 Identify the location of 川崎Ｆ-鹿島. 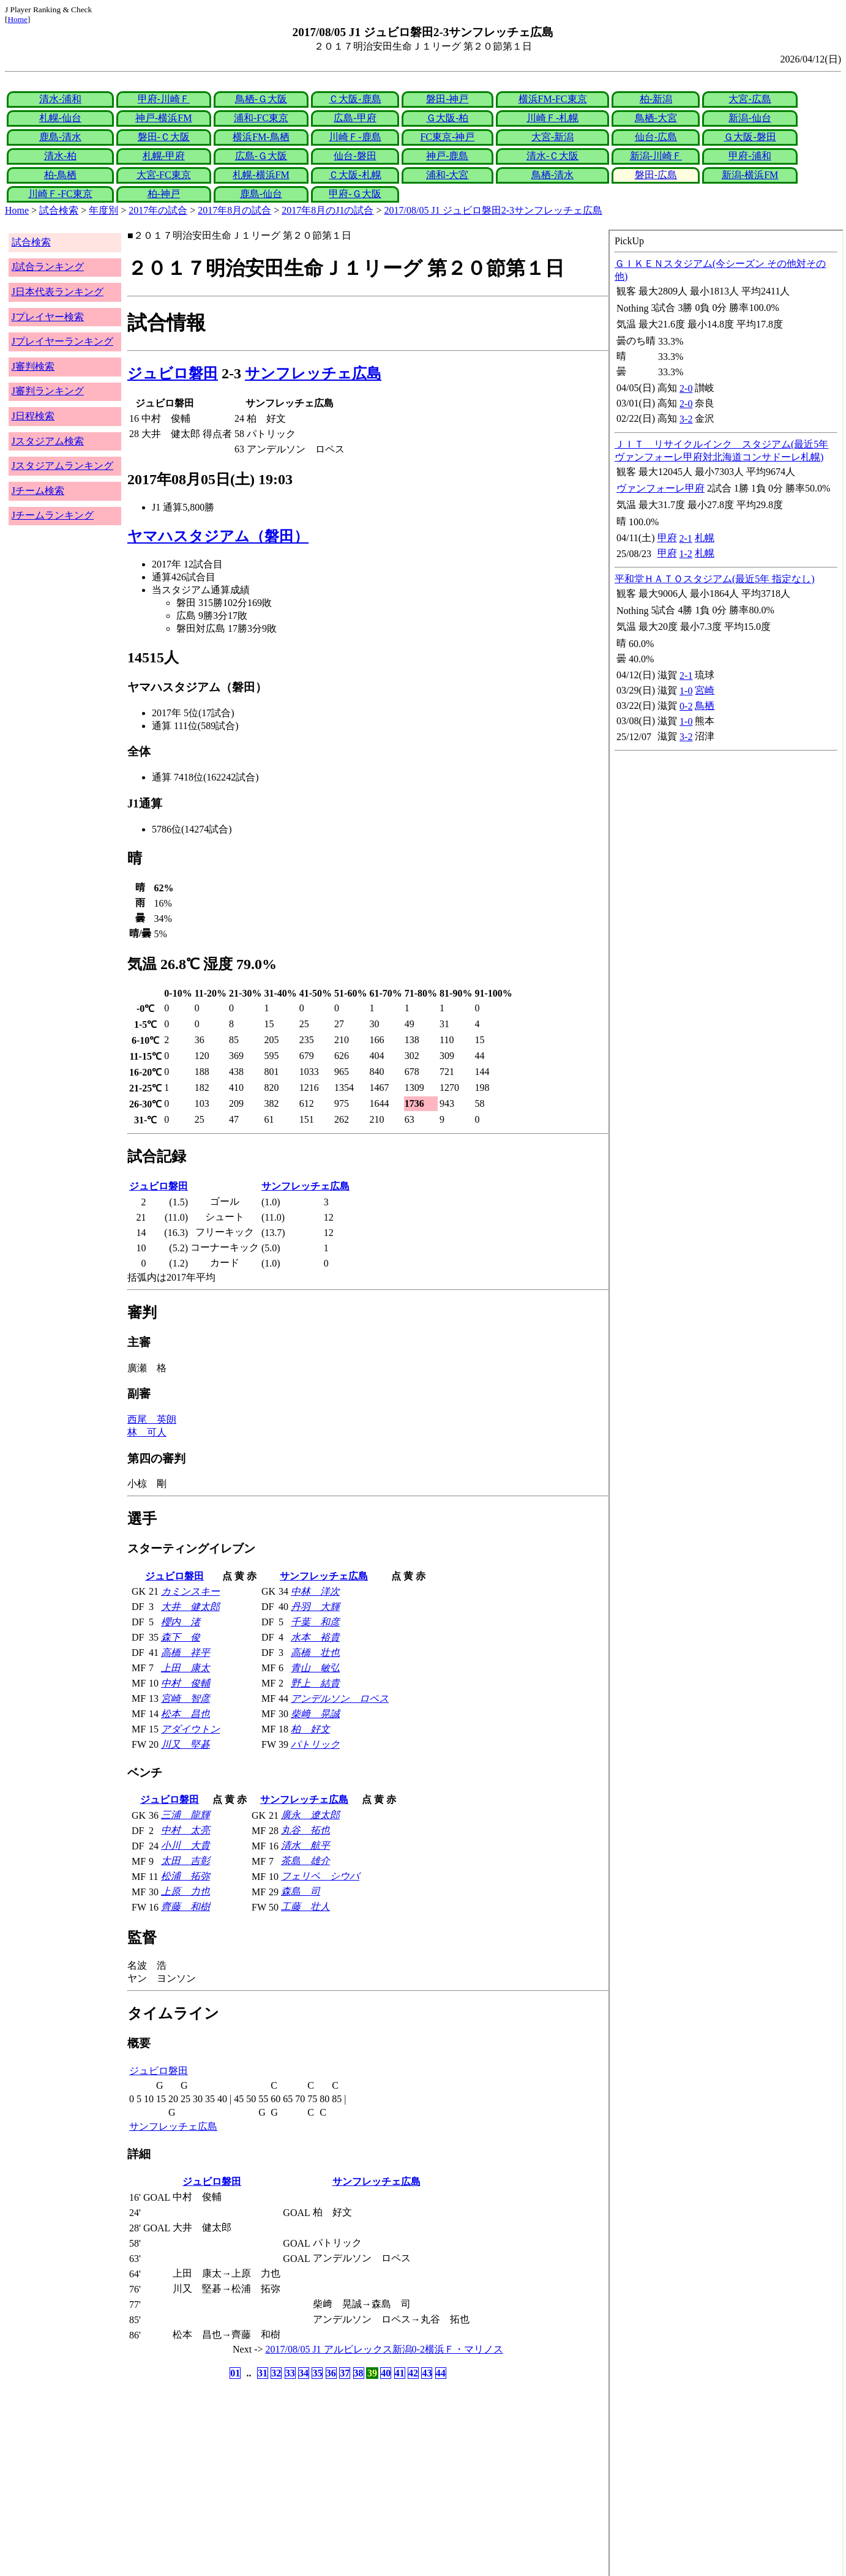
(355, 137).